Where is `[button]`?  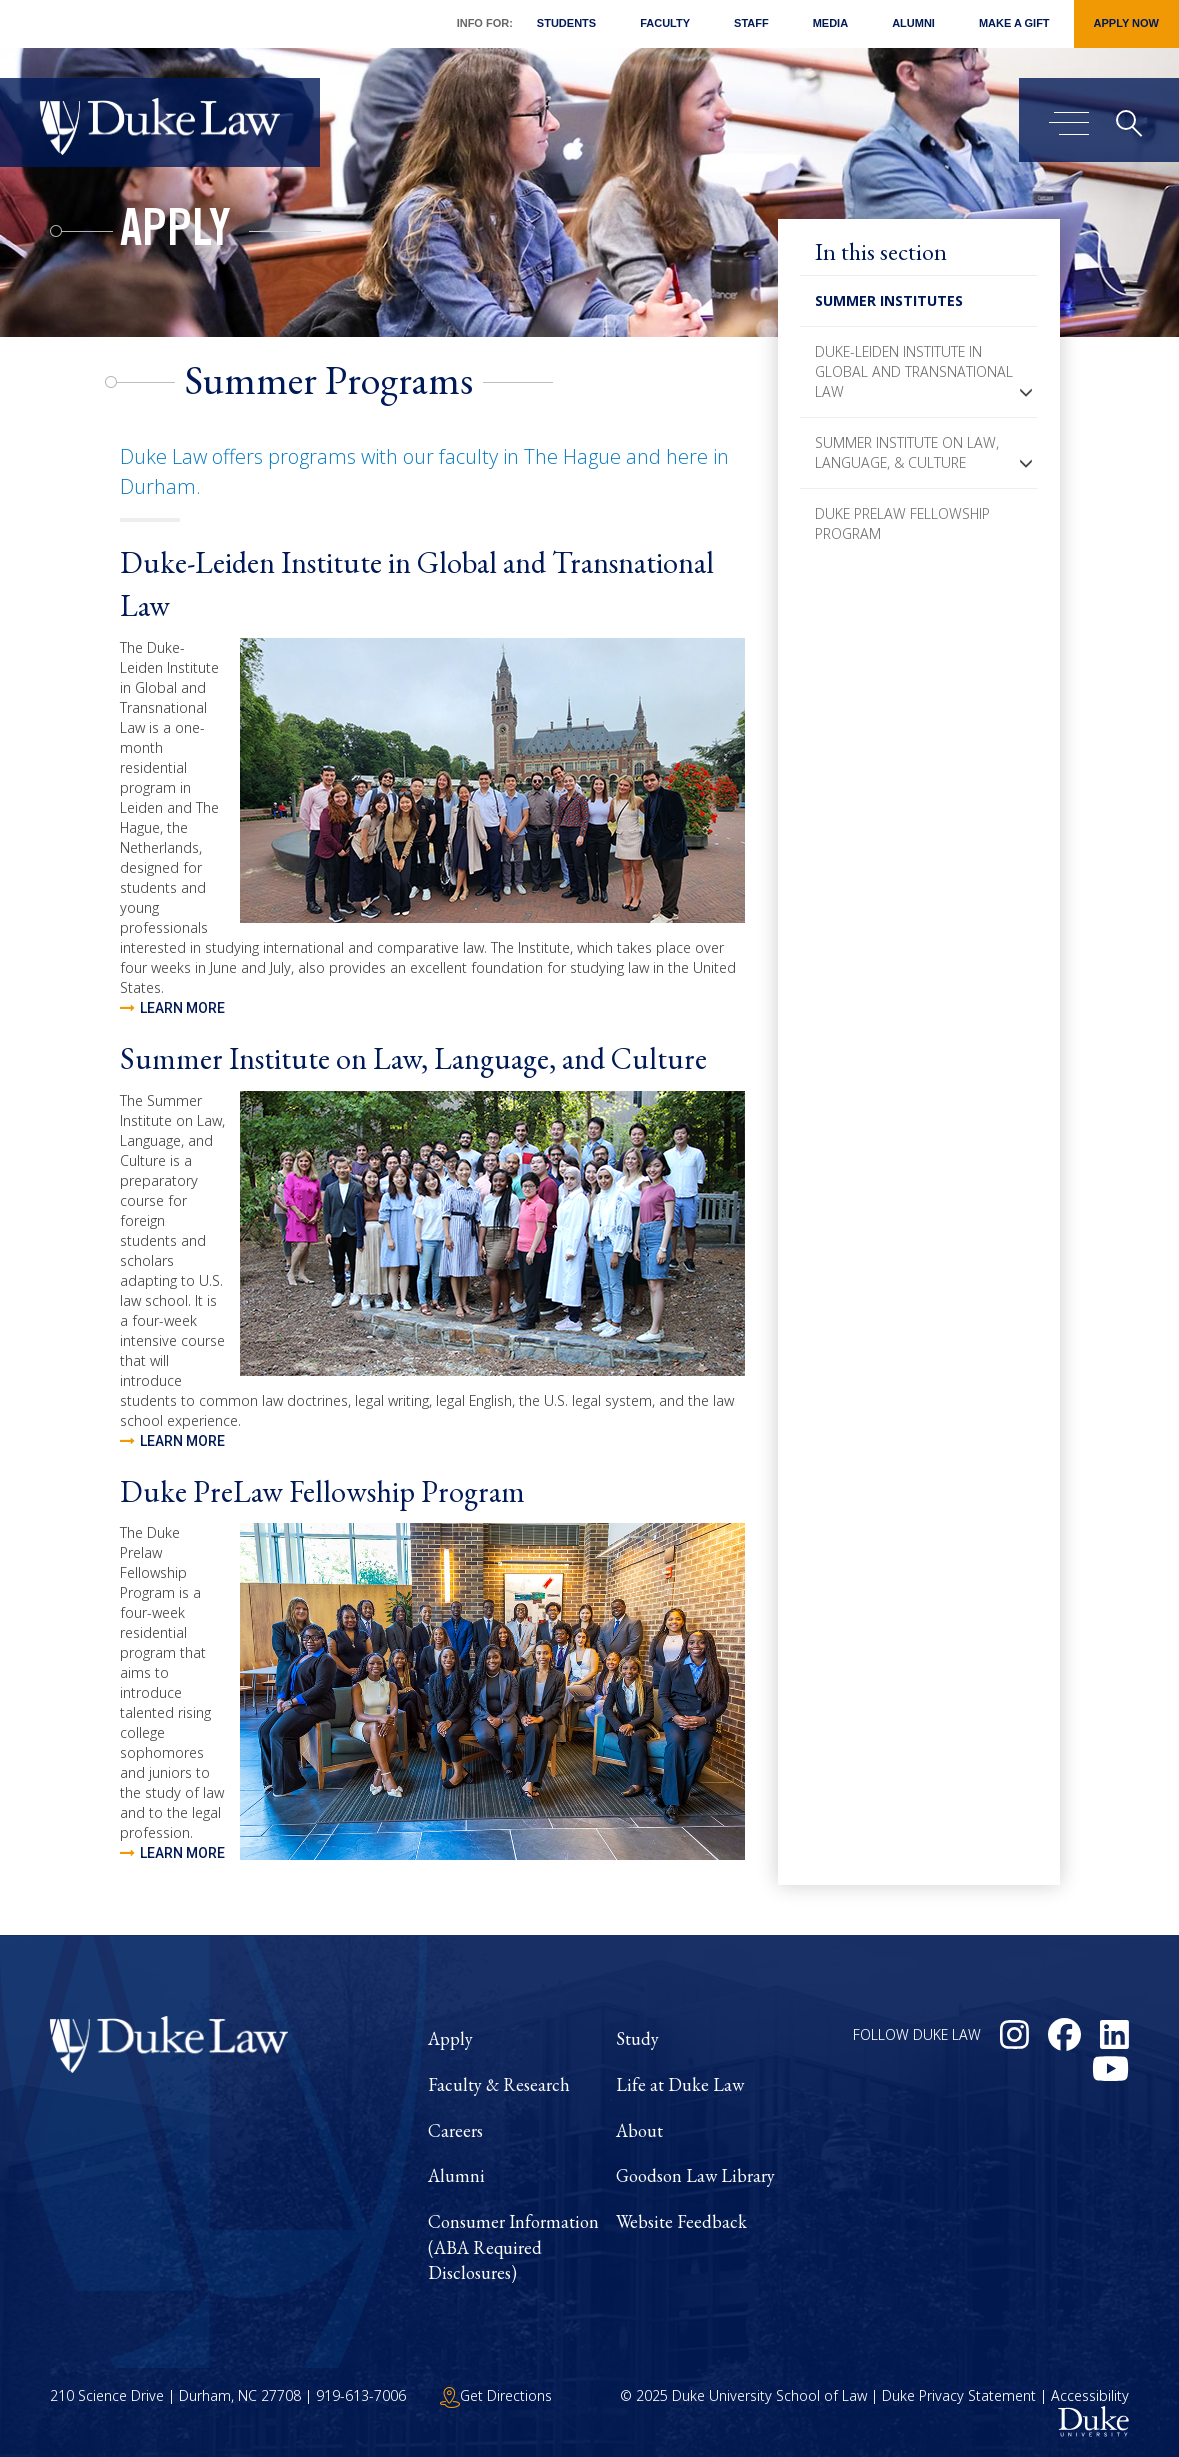 [button] is located at coordinates (1026, 392).